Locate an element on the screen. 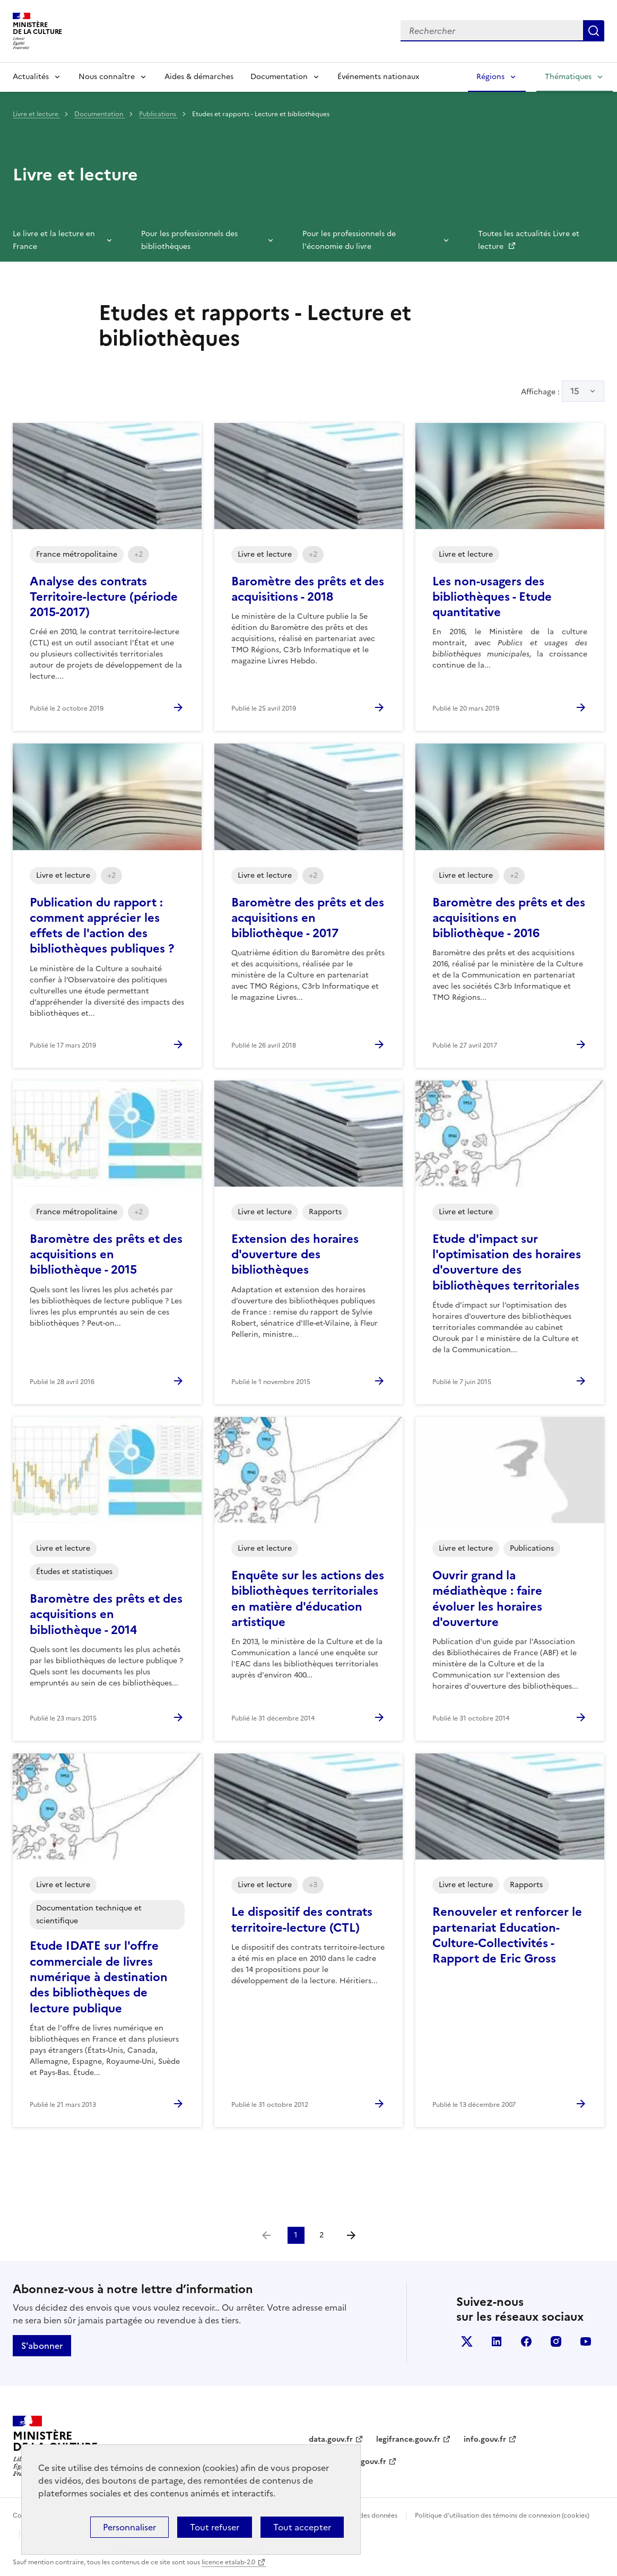  Pour les professionnels de l'économie du livre is located at coordinates (349, 240).